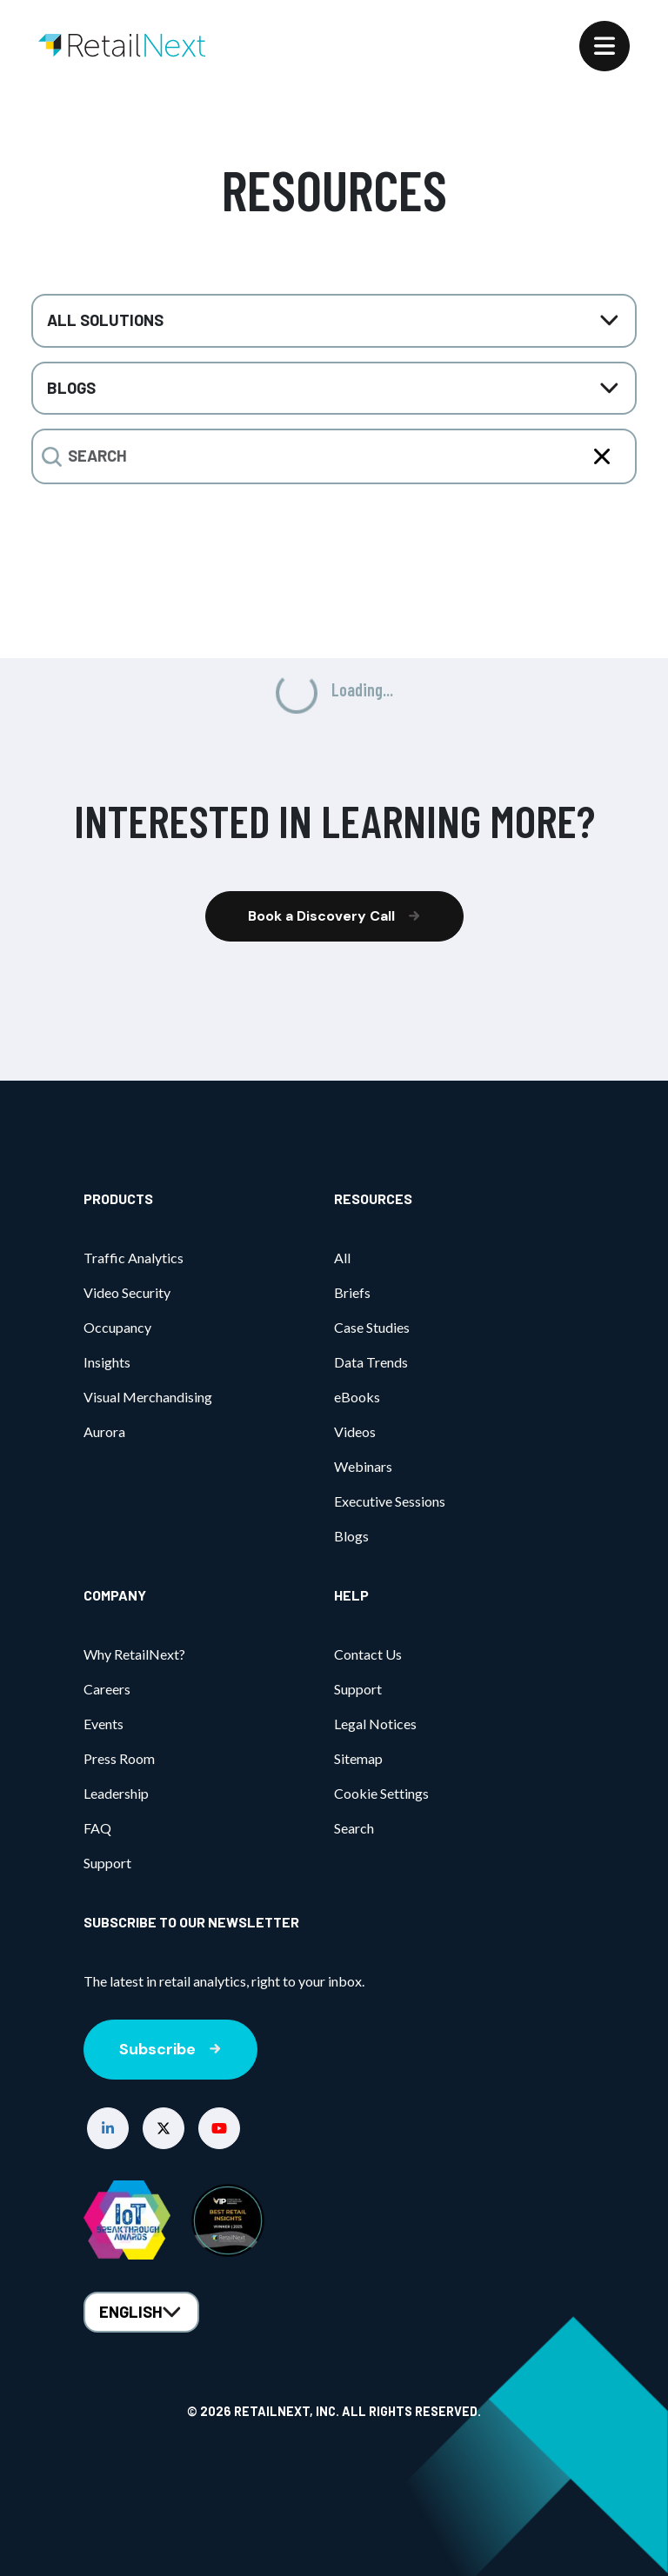  Describe the element at coordinates (368, 1654) in the screenshot. I see `Contact Us` at that location.